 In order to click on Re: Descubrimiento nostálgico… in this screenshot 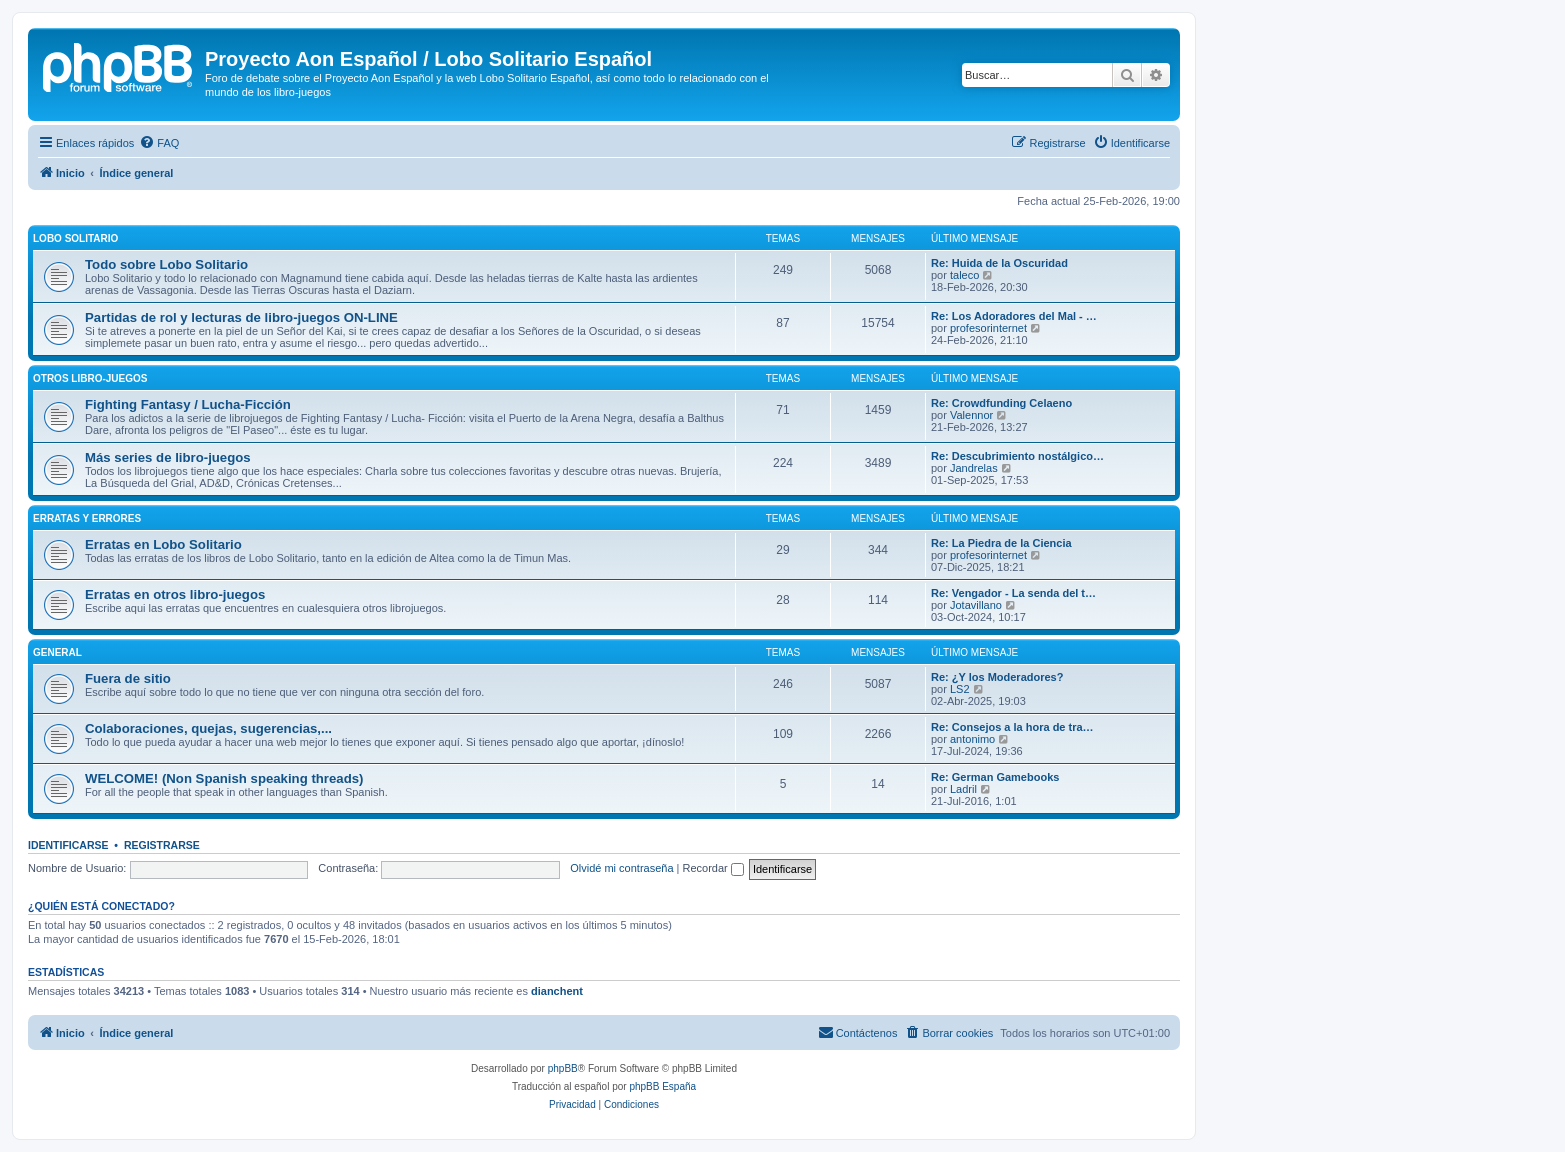, I will do `click(1017, 456)`.